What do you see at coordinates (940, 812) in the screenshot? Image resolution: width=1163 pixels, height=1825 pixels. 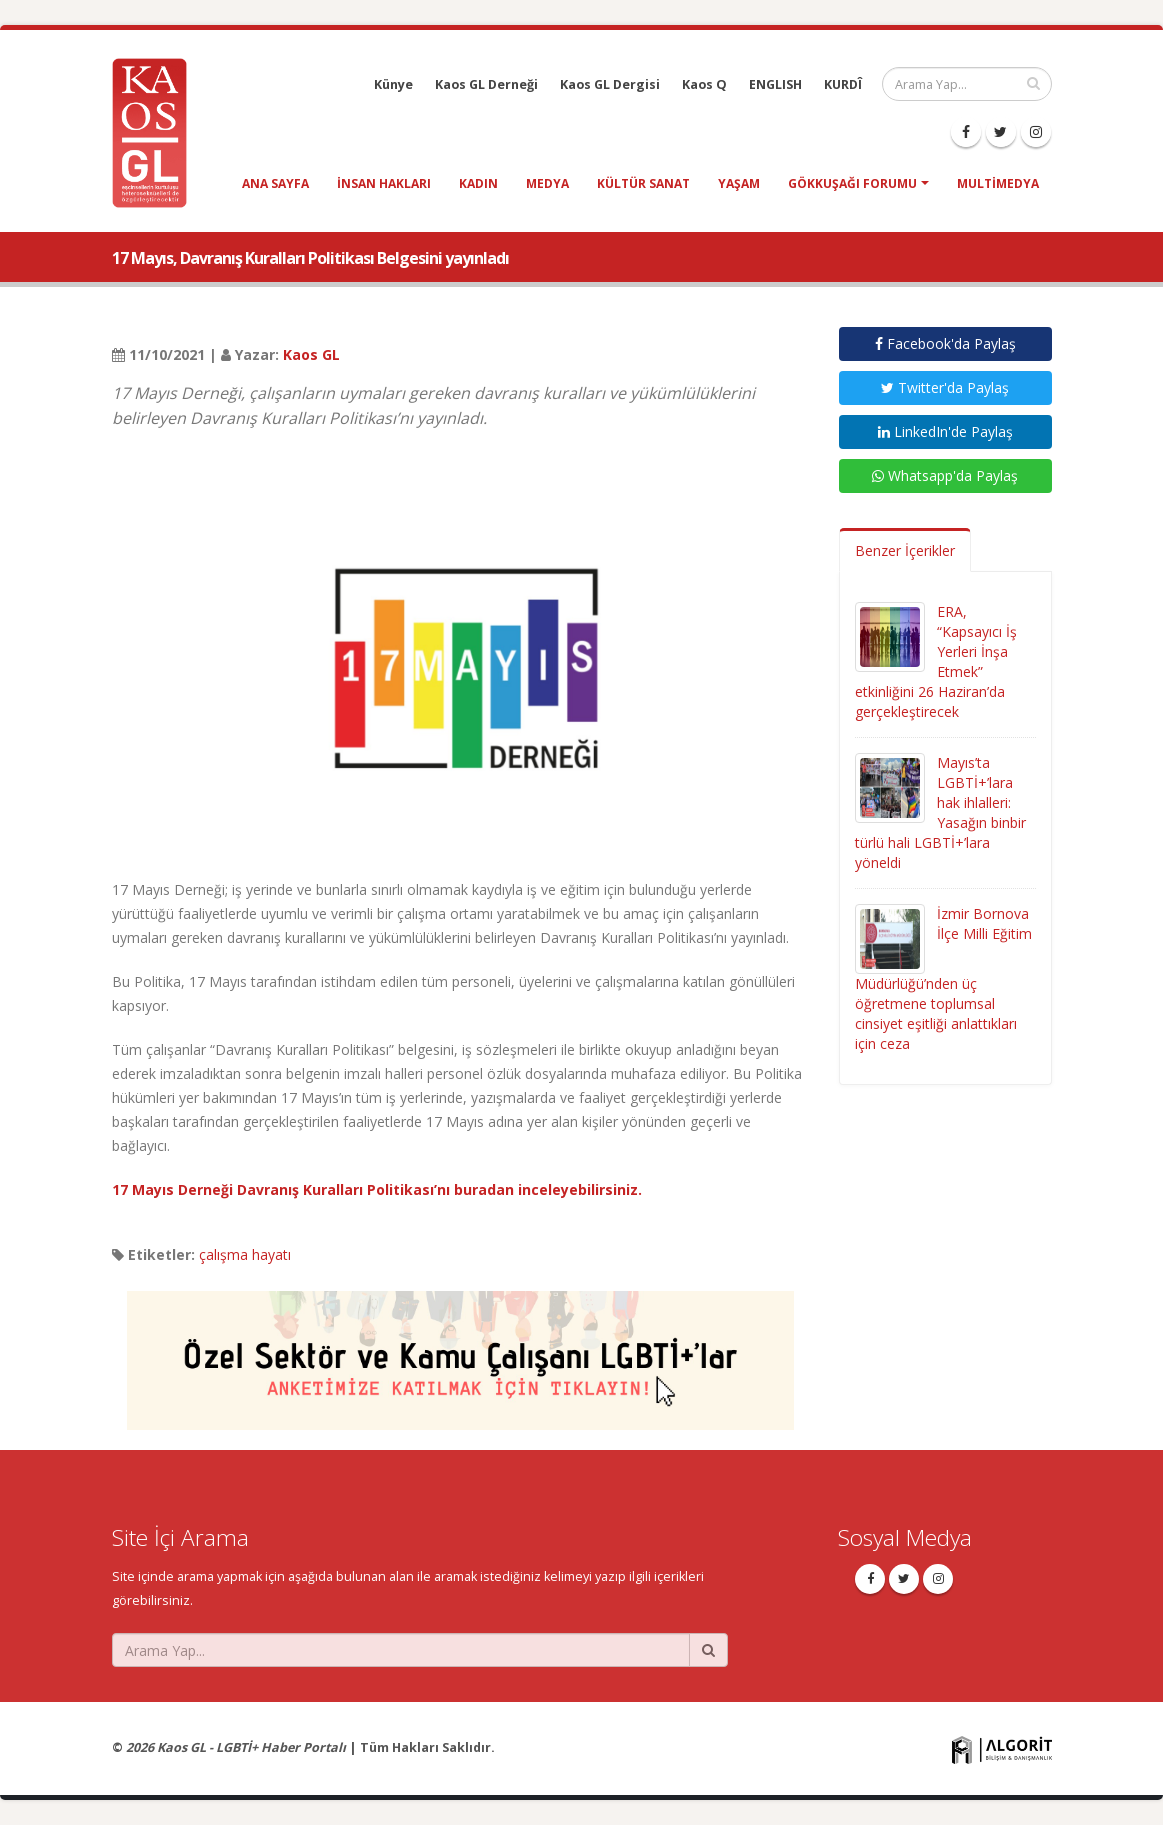 I see `Mayıs’ta LGBTİ+’lara hak ihlalleri: Yasağın binbir türlü hali LGBTİ+’lara yöneldi` at bounding box center [940, 812].